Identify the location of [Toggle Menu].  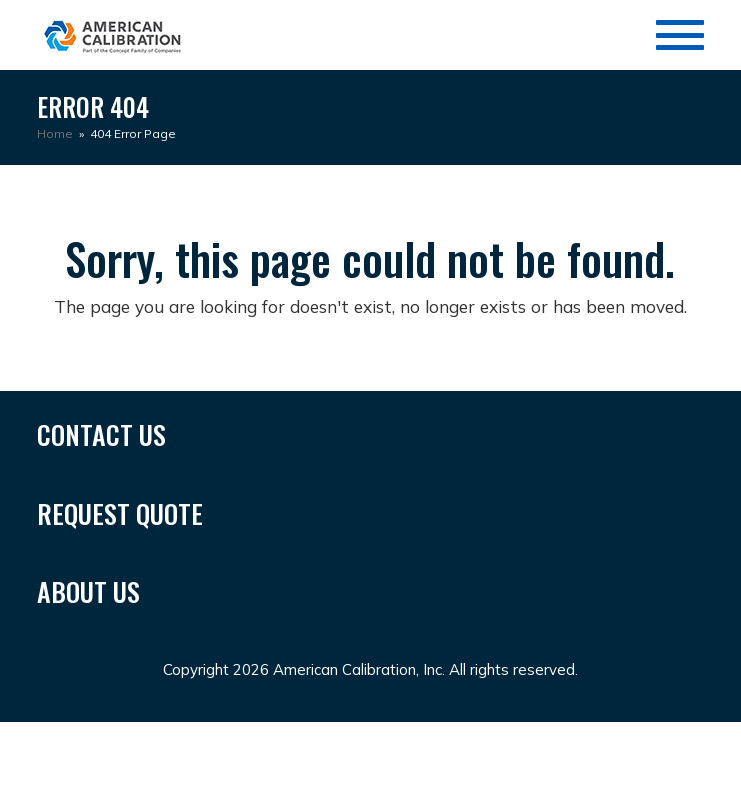
(680, 35).